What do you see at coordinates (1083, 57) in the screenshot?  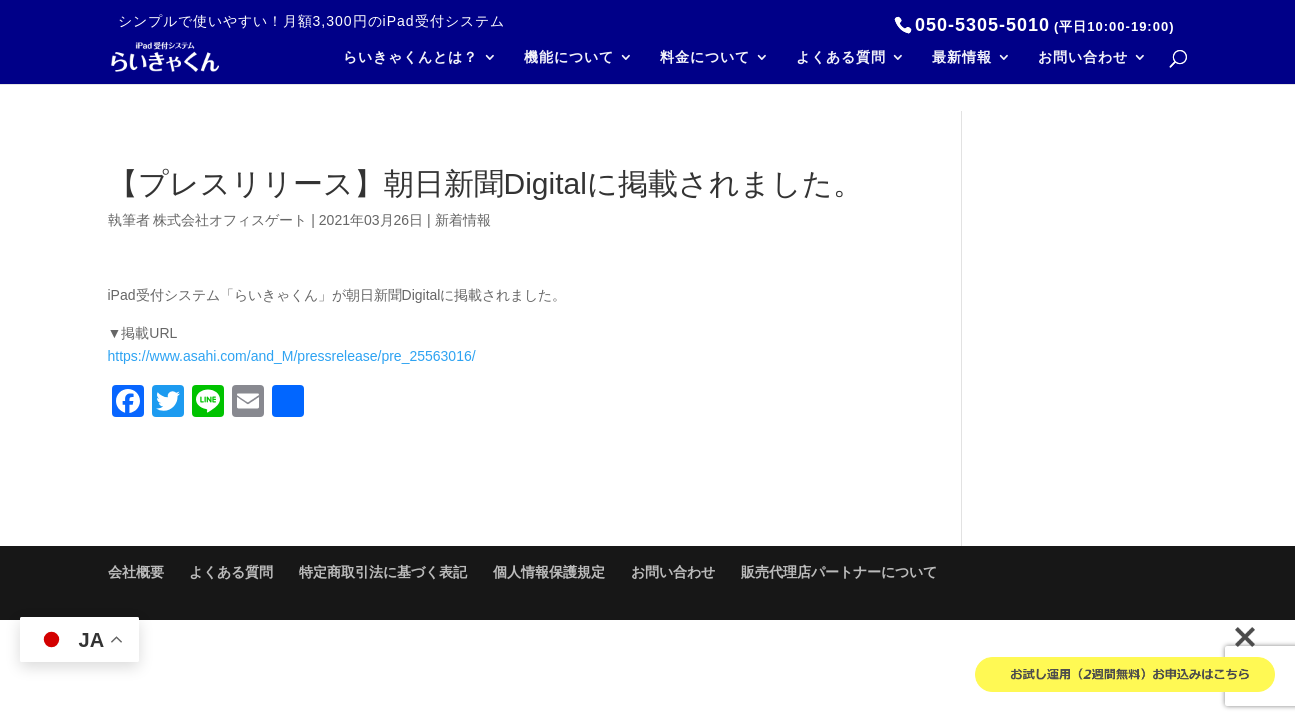 I see `お問い合わせ` at bounding box center [1083, 57].